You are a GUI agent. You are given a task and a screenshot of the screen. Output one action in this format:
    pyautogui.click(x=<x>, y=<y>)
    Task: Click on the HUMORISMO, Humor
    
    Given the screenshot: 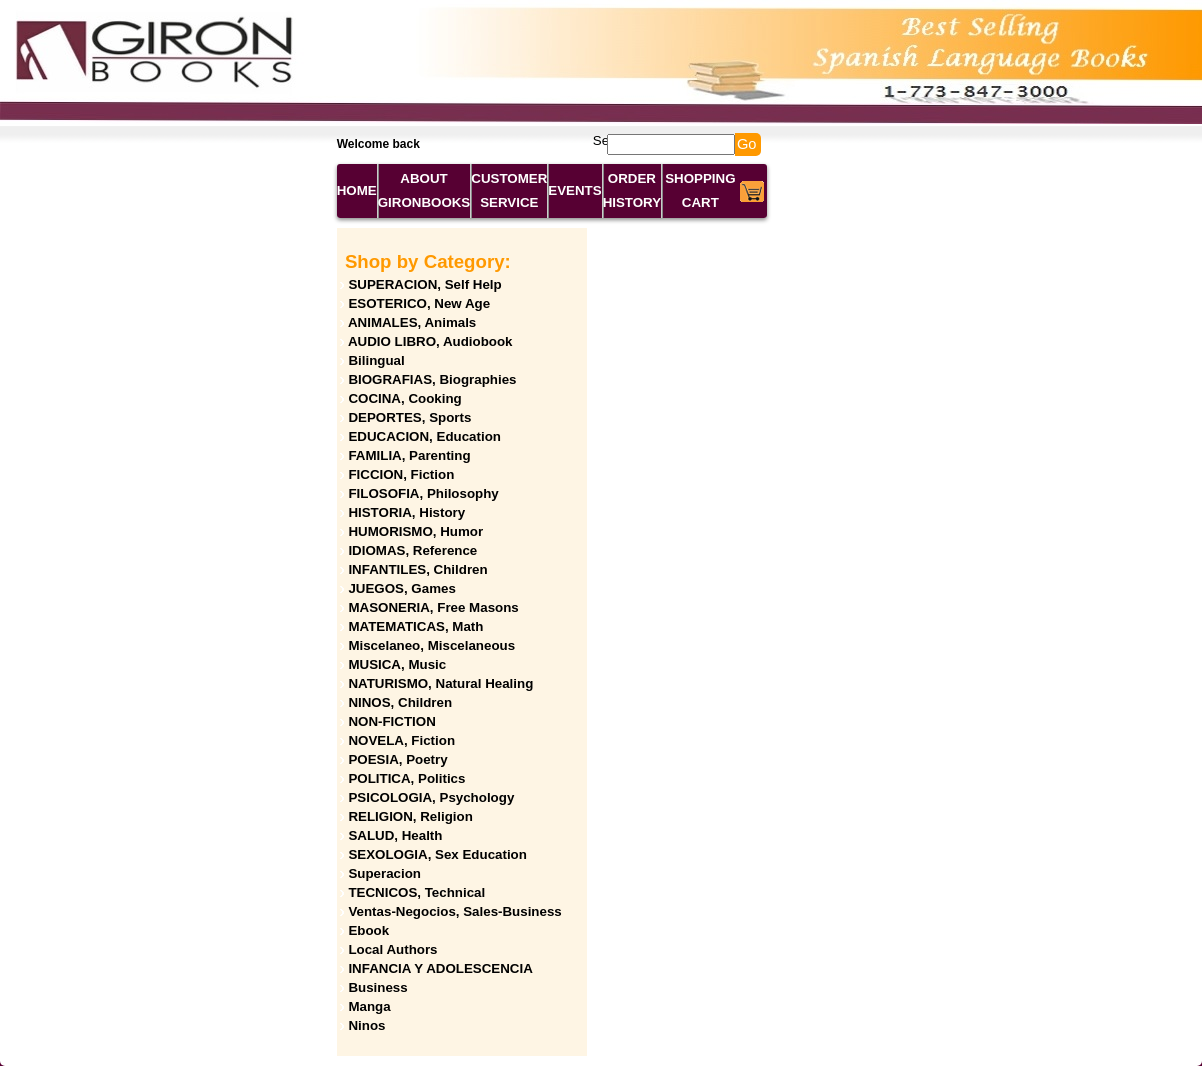 What is the action you would take?
    pyautogui.click(x=415, y=531)
    